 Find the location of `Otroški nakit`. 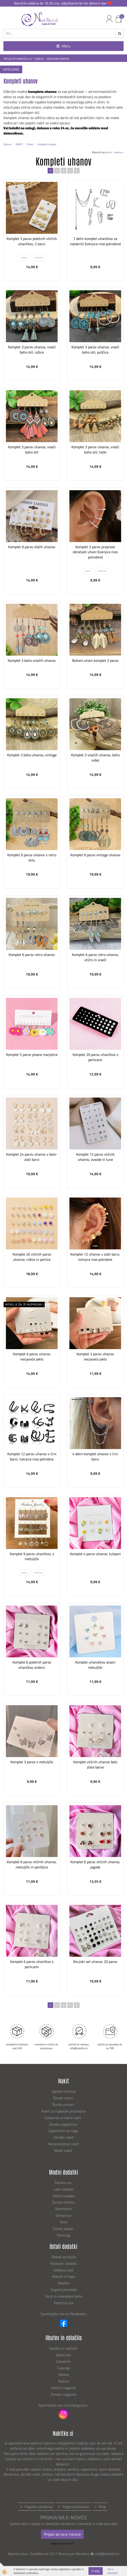

Otroški nakit is located at coordinates (64, 2137).